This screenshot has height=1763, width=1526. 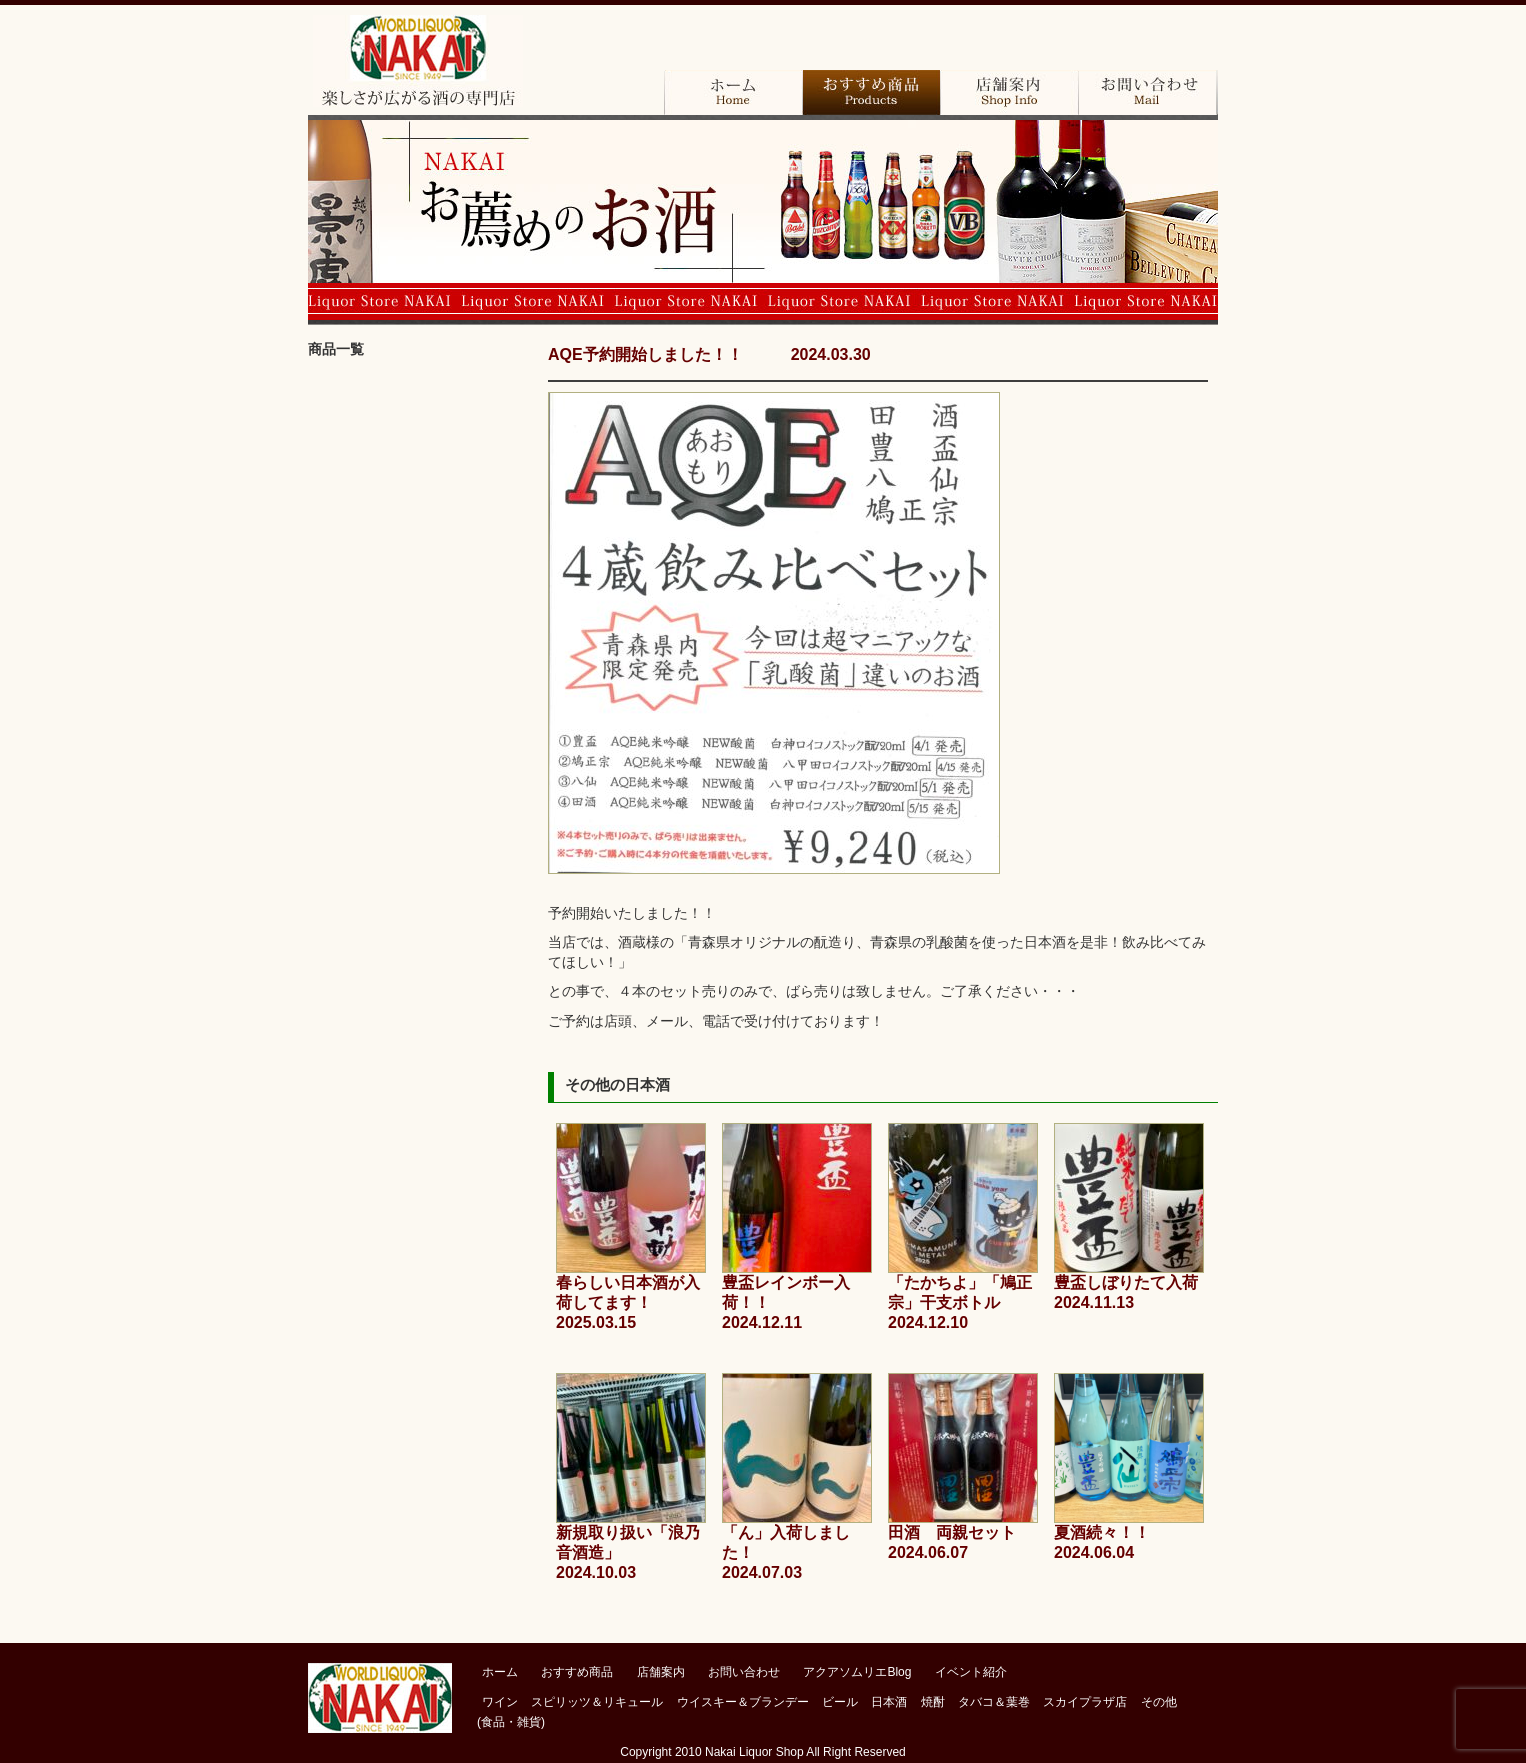 I want to click on ホーム, so click(x=733, y=92).